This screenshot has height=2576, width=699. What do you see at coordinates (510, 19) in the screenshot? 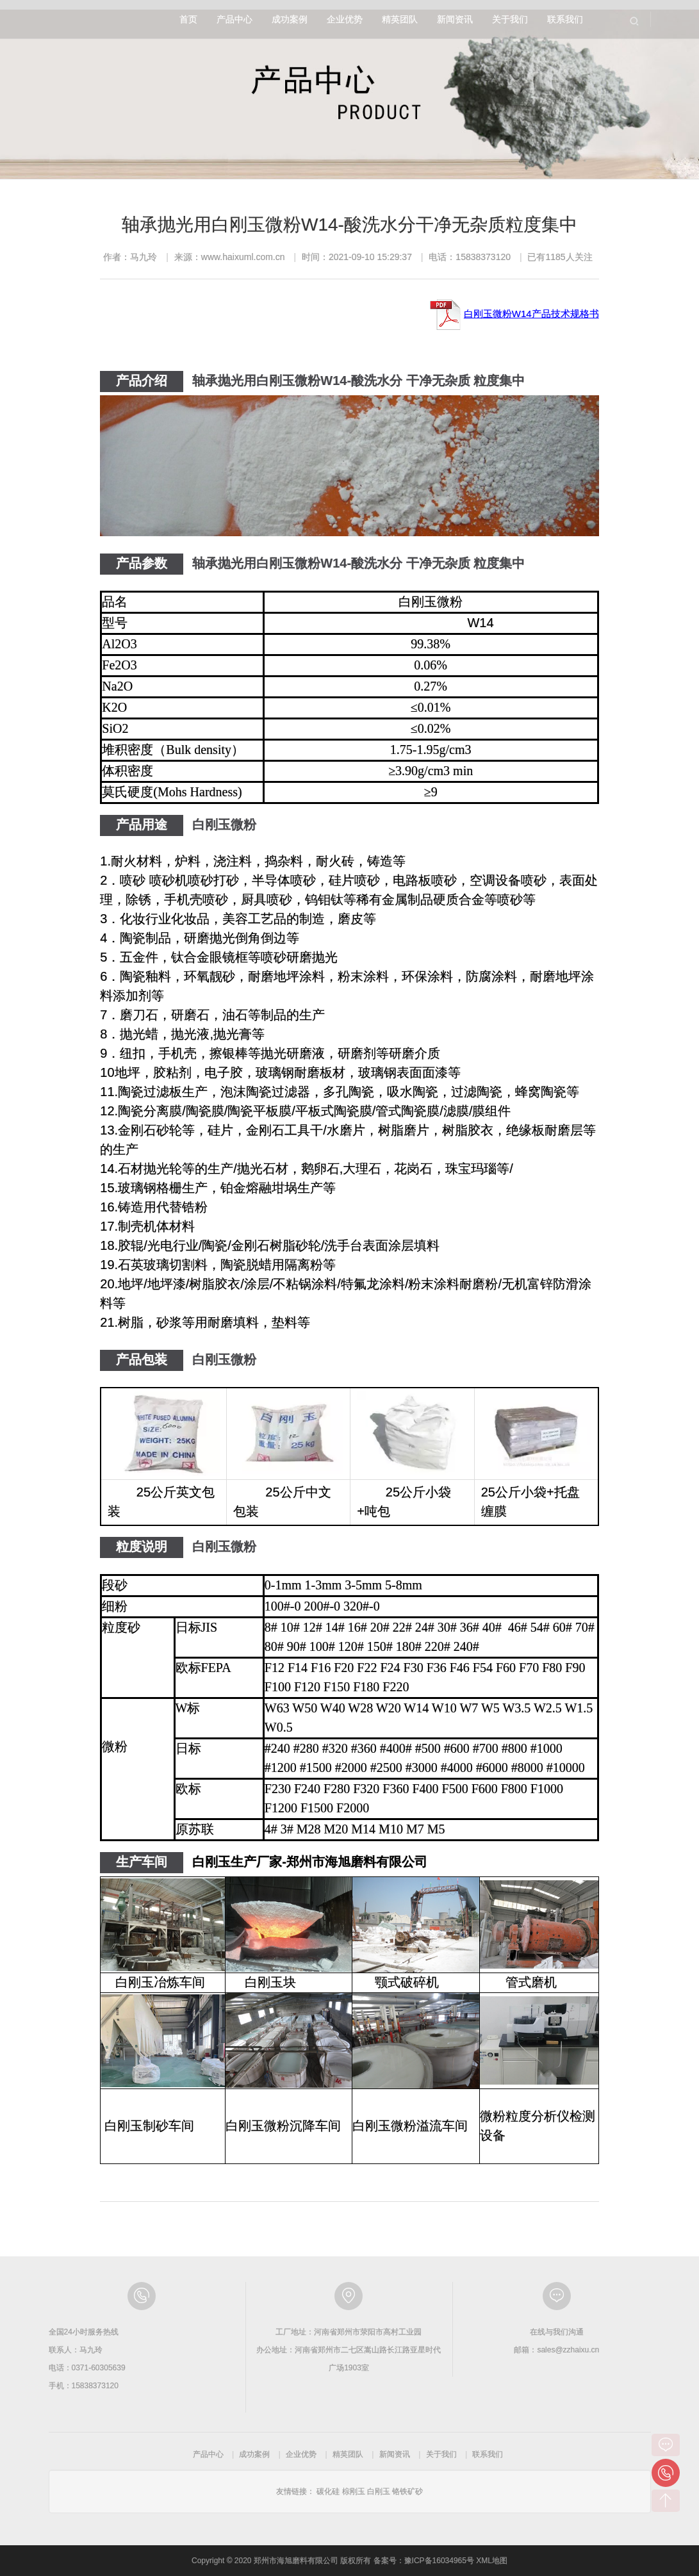
I see `关于我们` at bounding box center [510, 19].